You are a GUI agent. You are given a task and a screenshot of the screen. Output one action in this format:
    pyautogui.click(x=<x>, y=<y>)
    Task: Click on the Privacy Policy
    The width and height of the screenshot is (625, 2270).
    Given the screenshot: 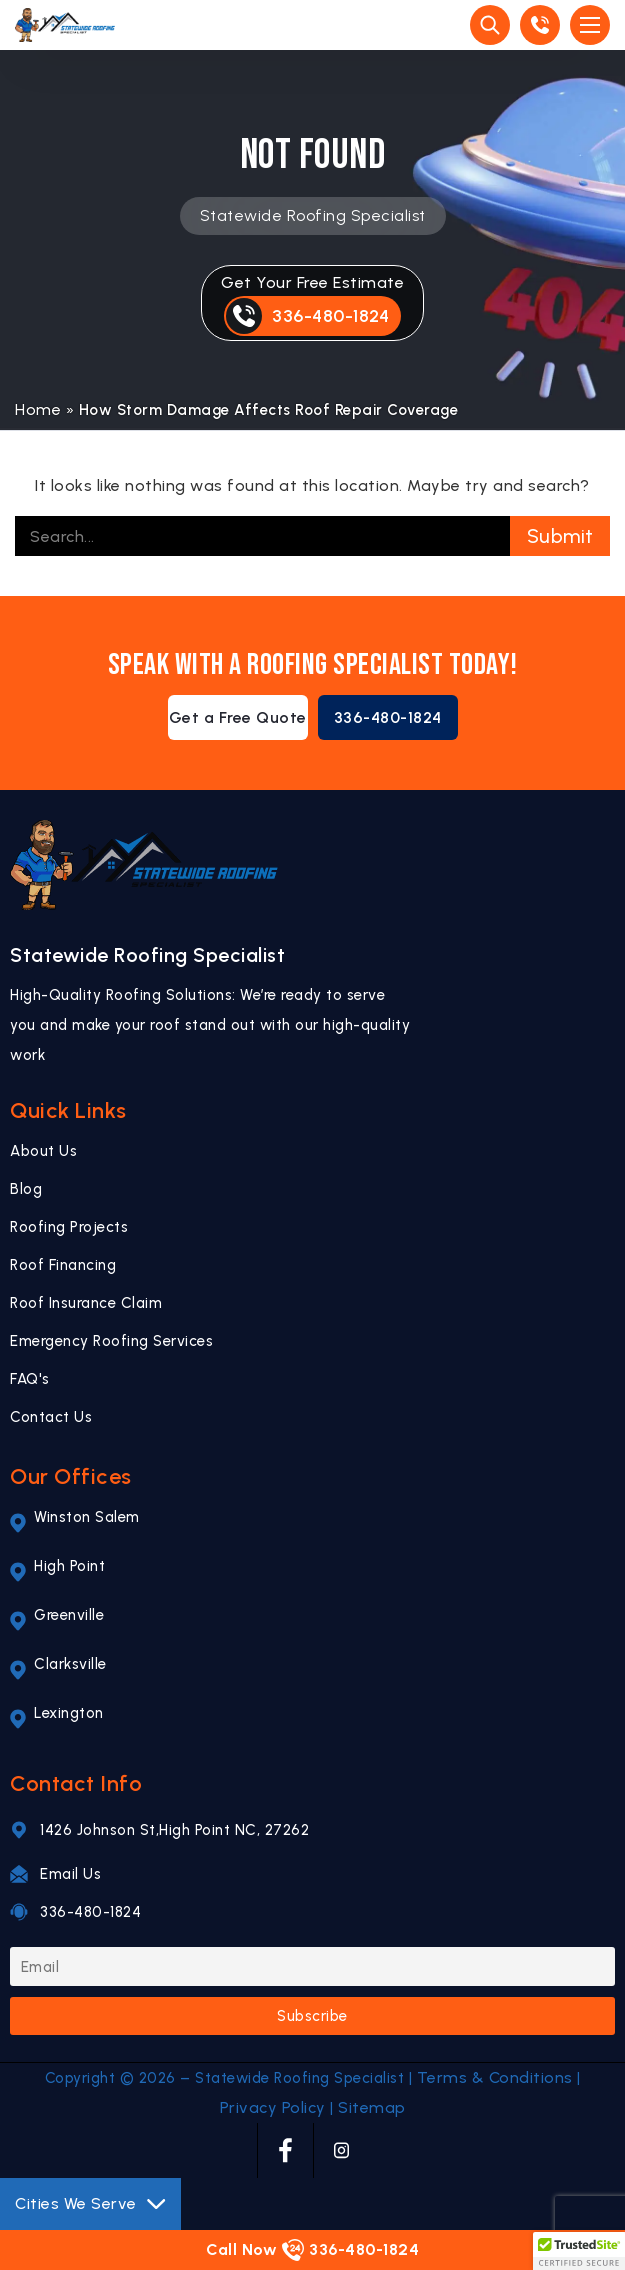 What is the action you would take?
    pyautogui.click(x=273, y=2107)
    